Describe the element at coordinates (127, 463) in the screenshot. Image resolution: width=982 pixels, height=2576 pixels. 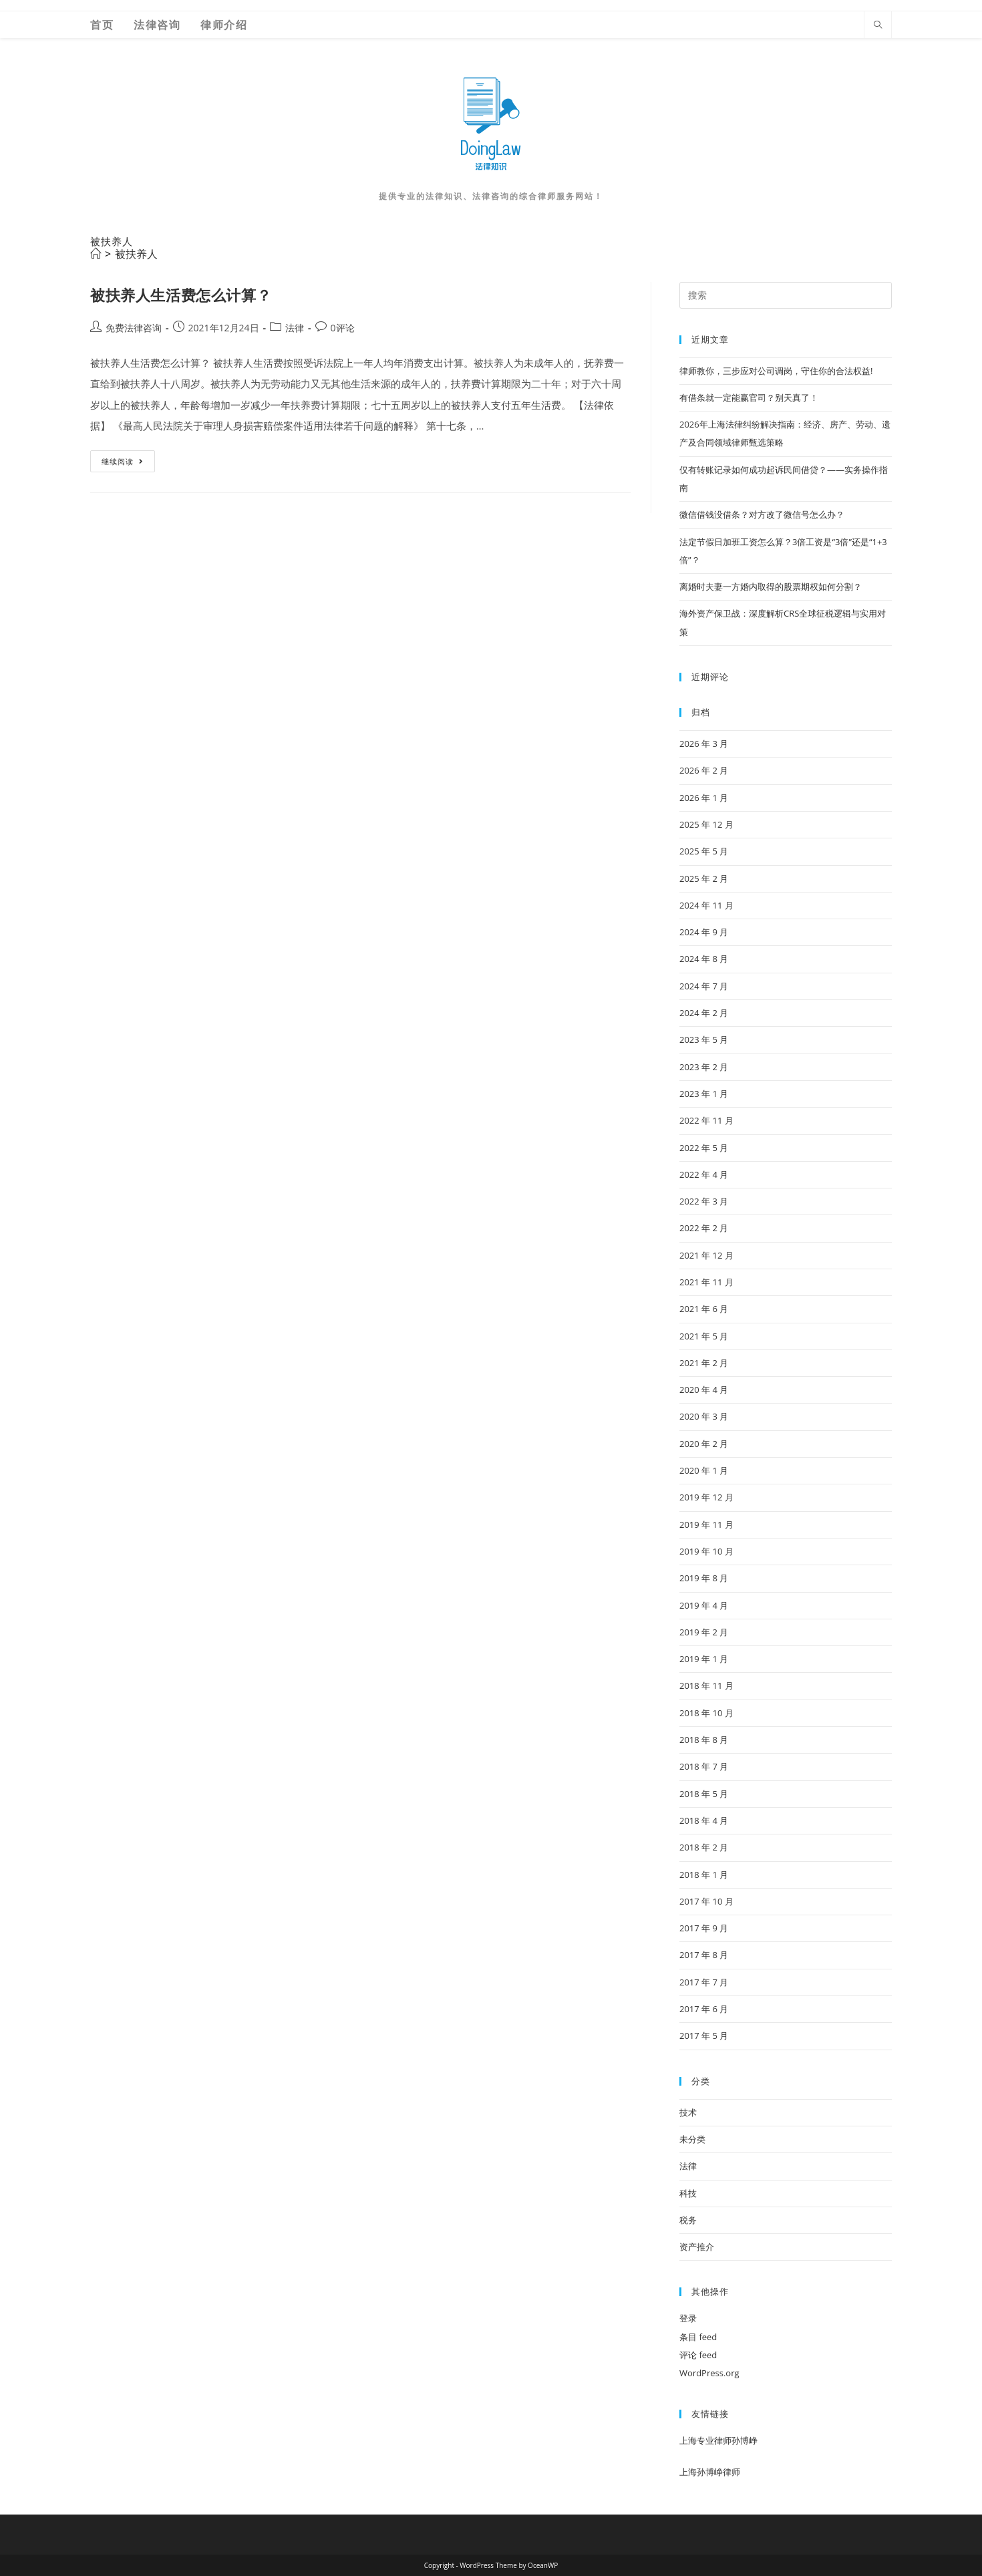
I see `继续阅读` at that location.